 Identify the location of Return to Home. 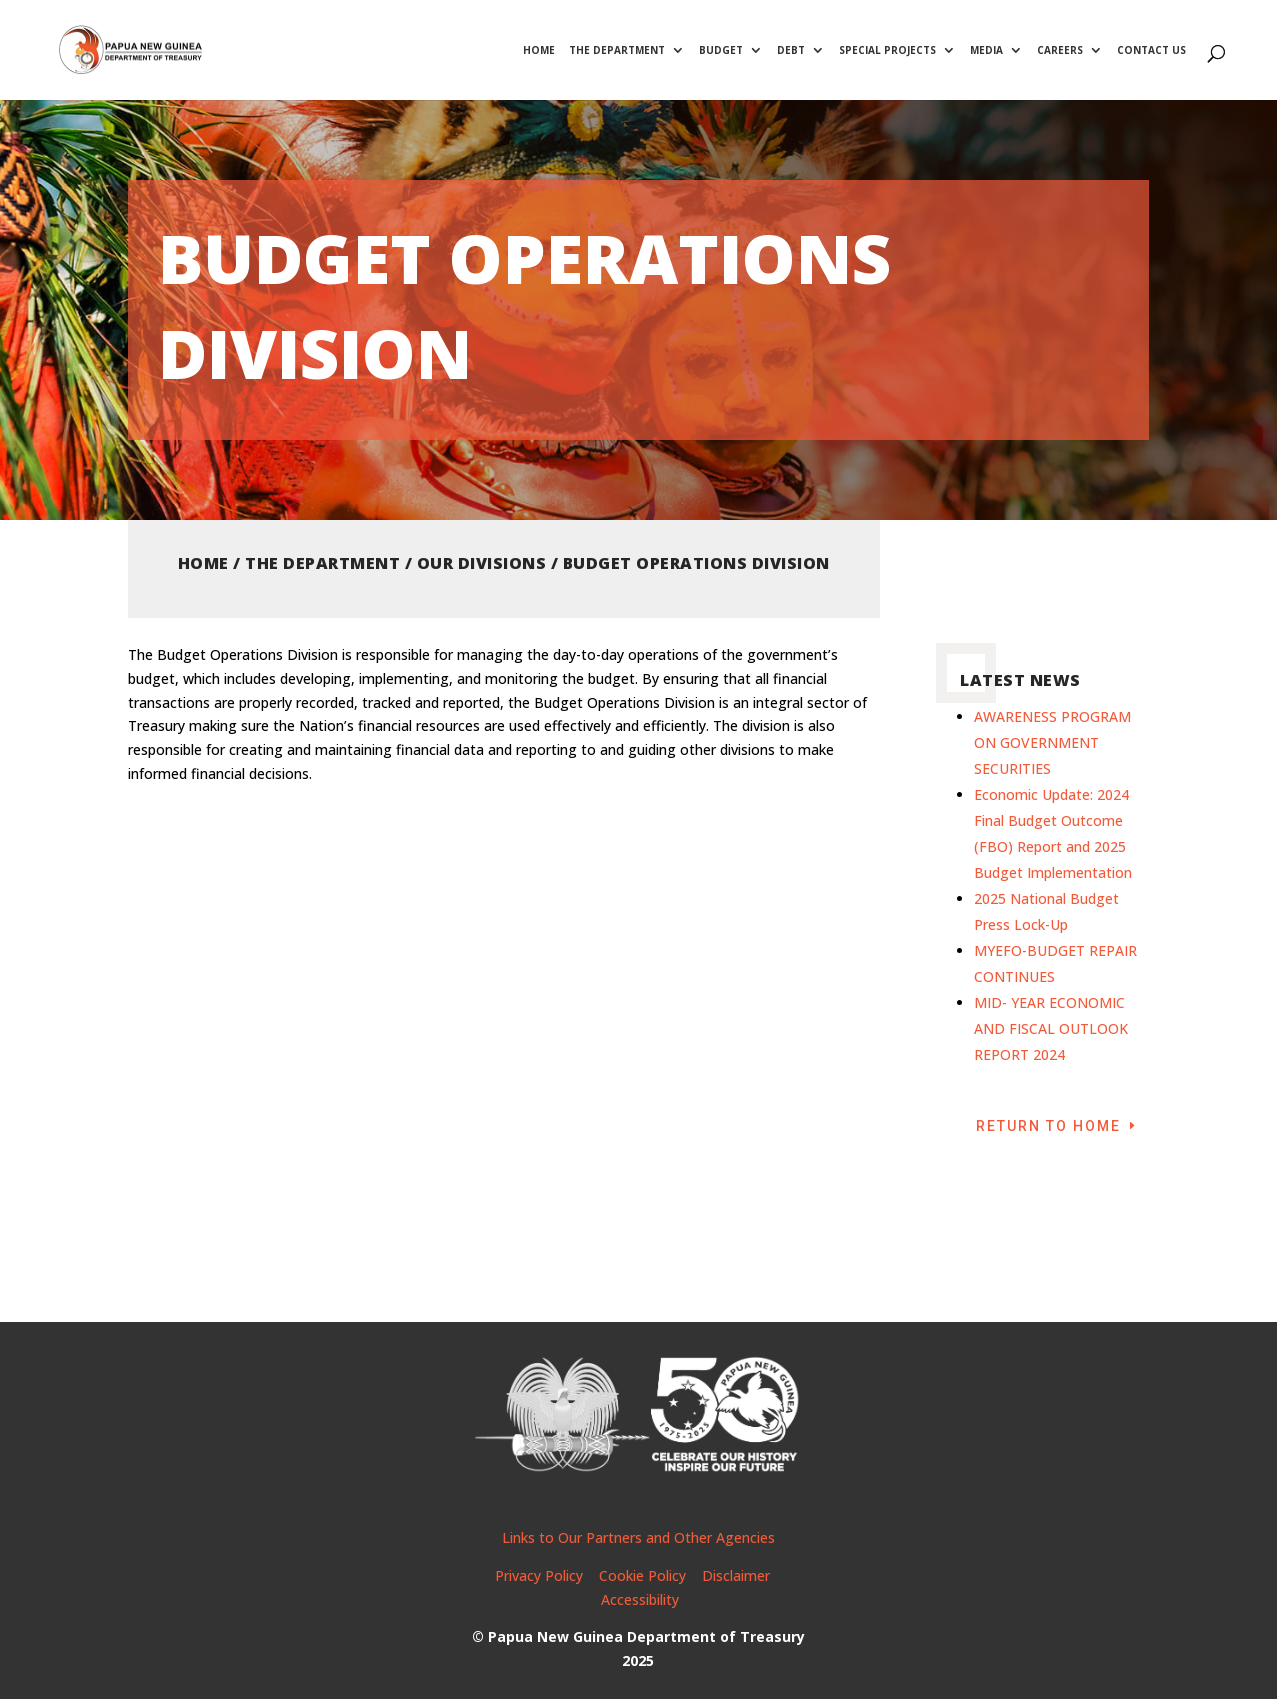
(1048, 1126).